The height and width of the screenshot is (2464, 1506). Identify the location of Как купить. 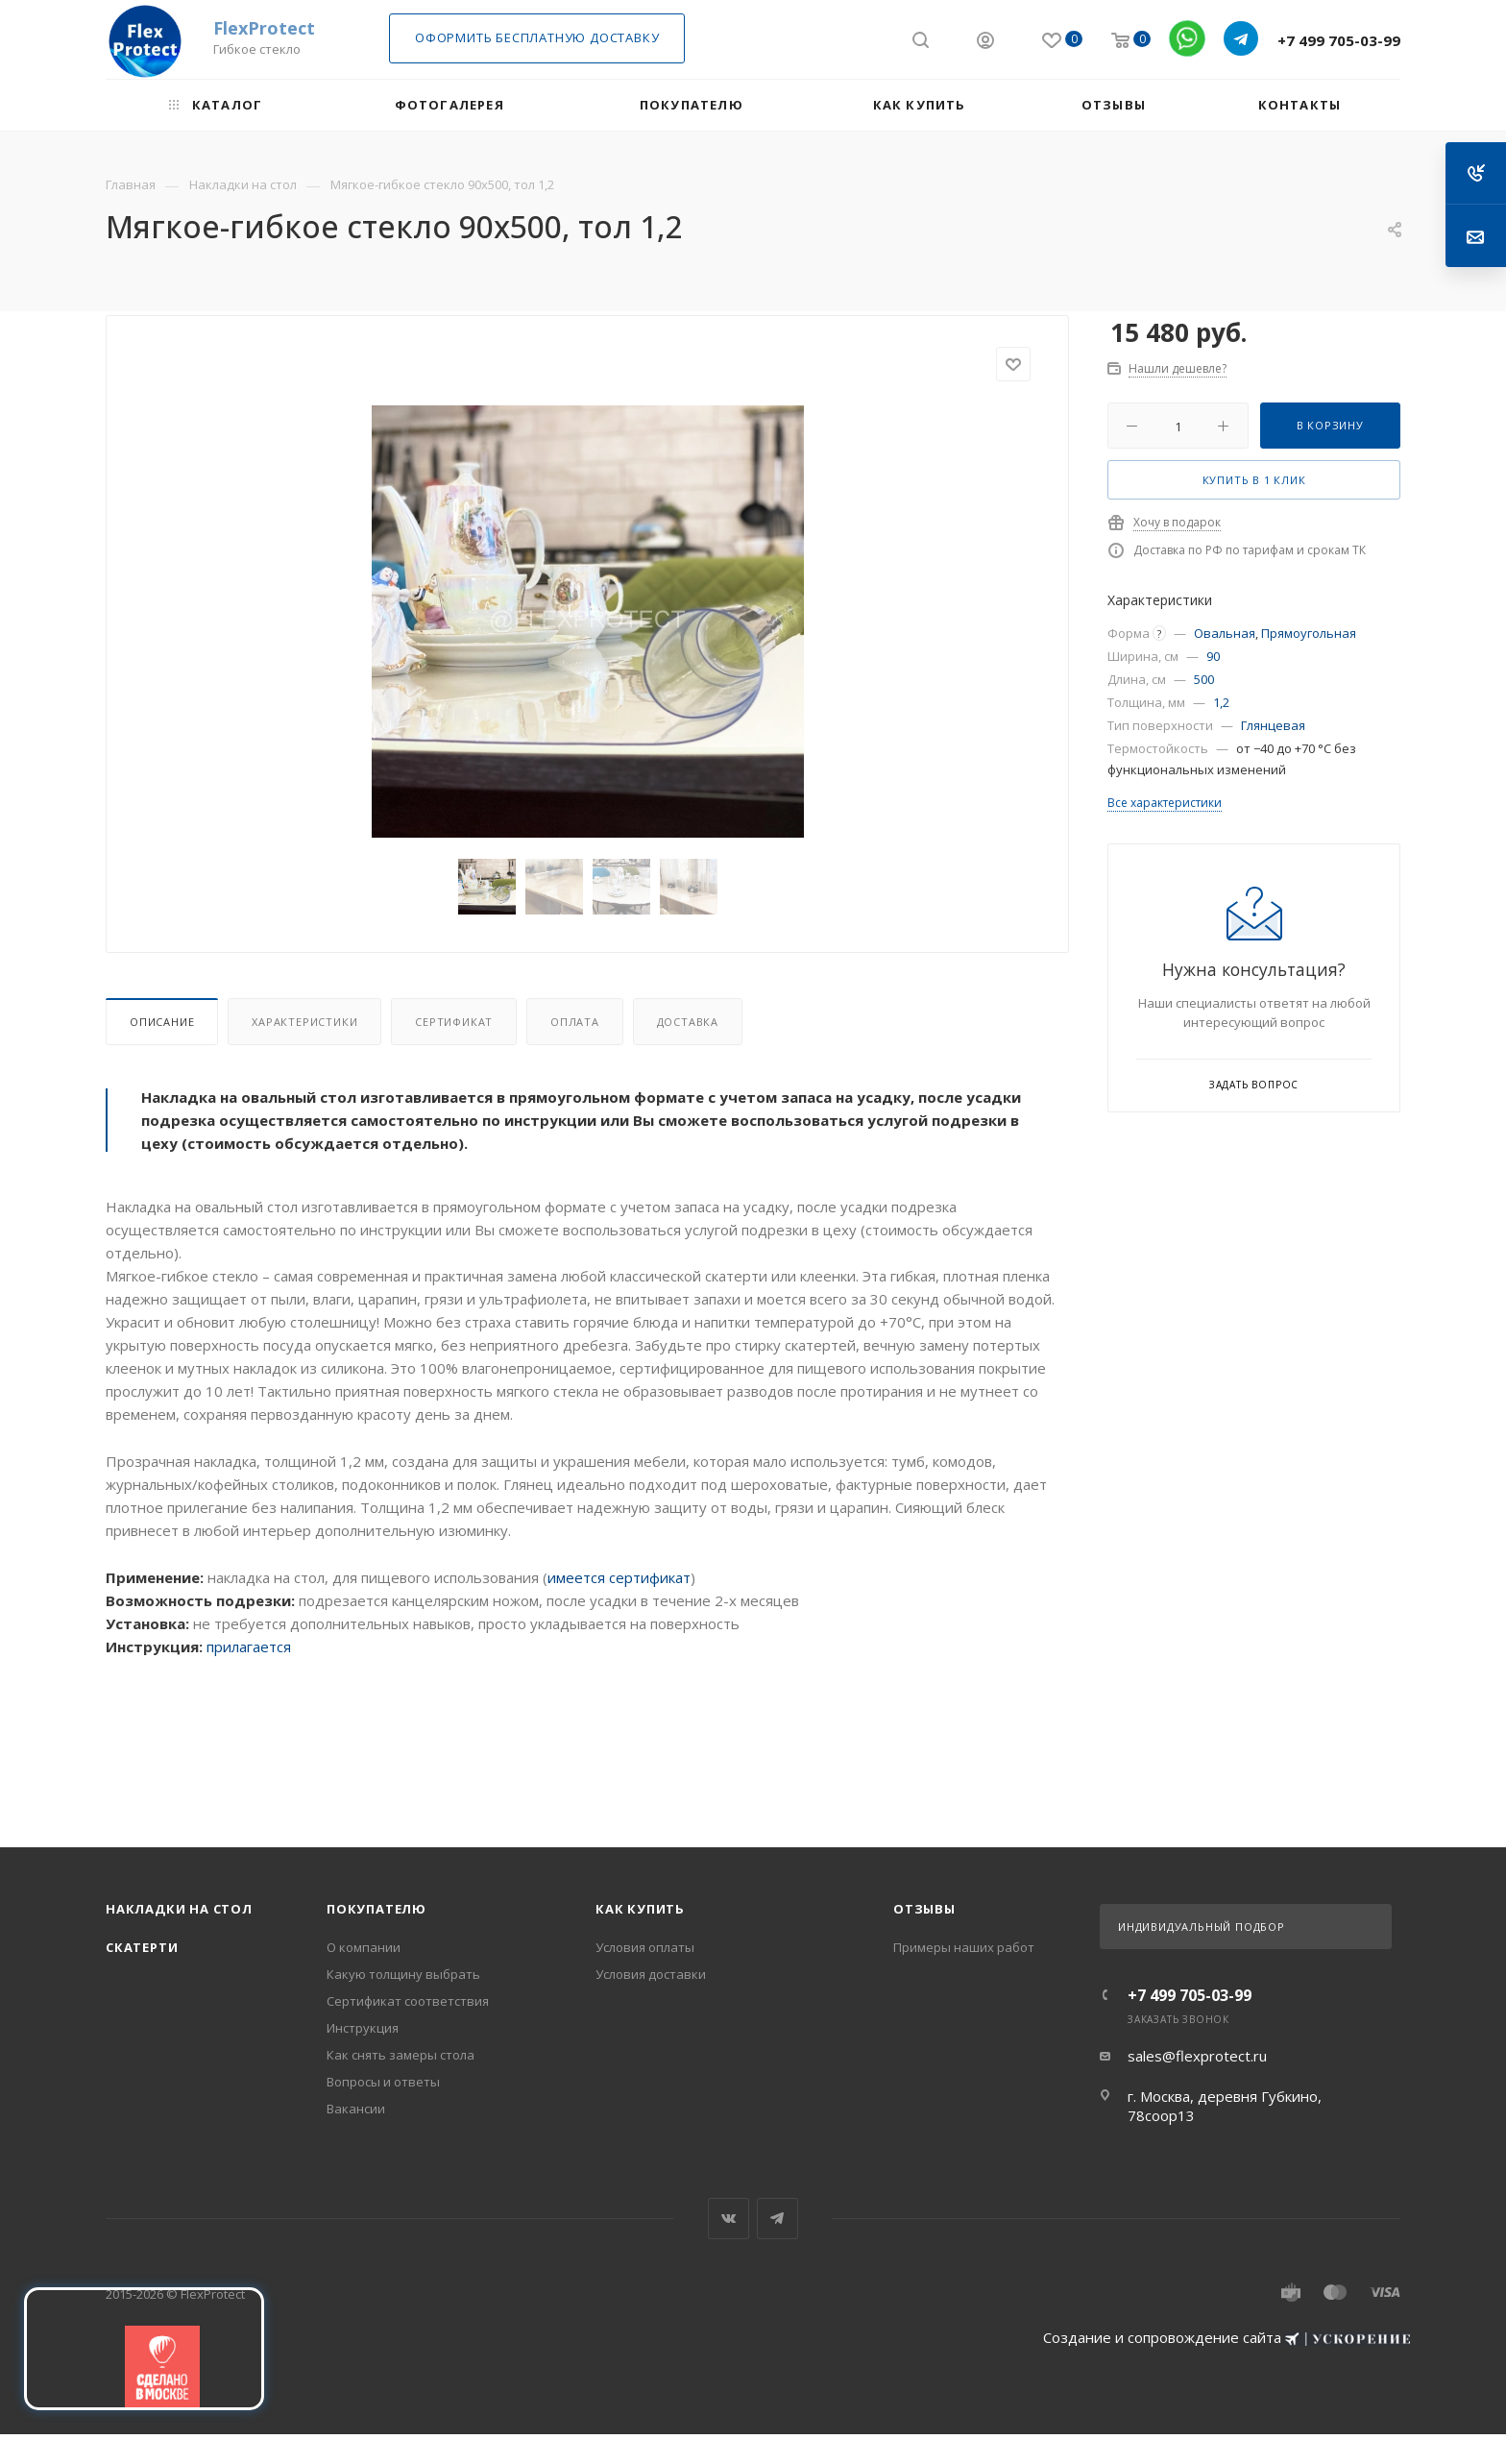
(640, 1908).